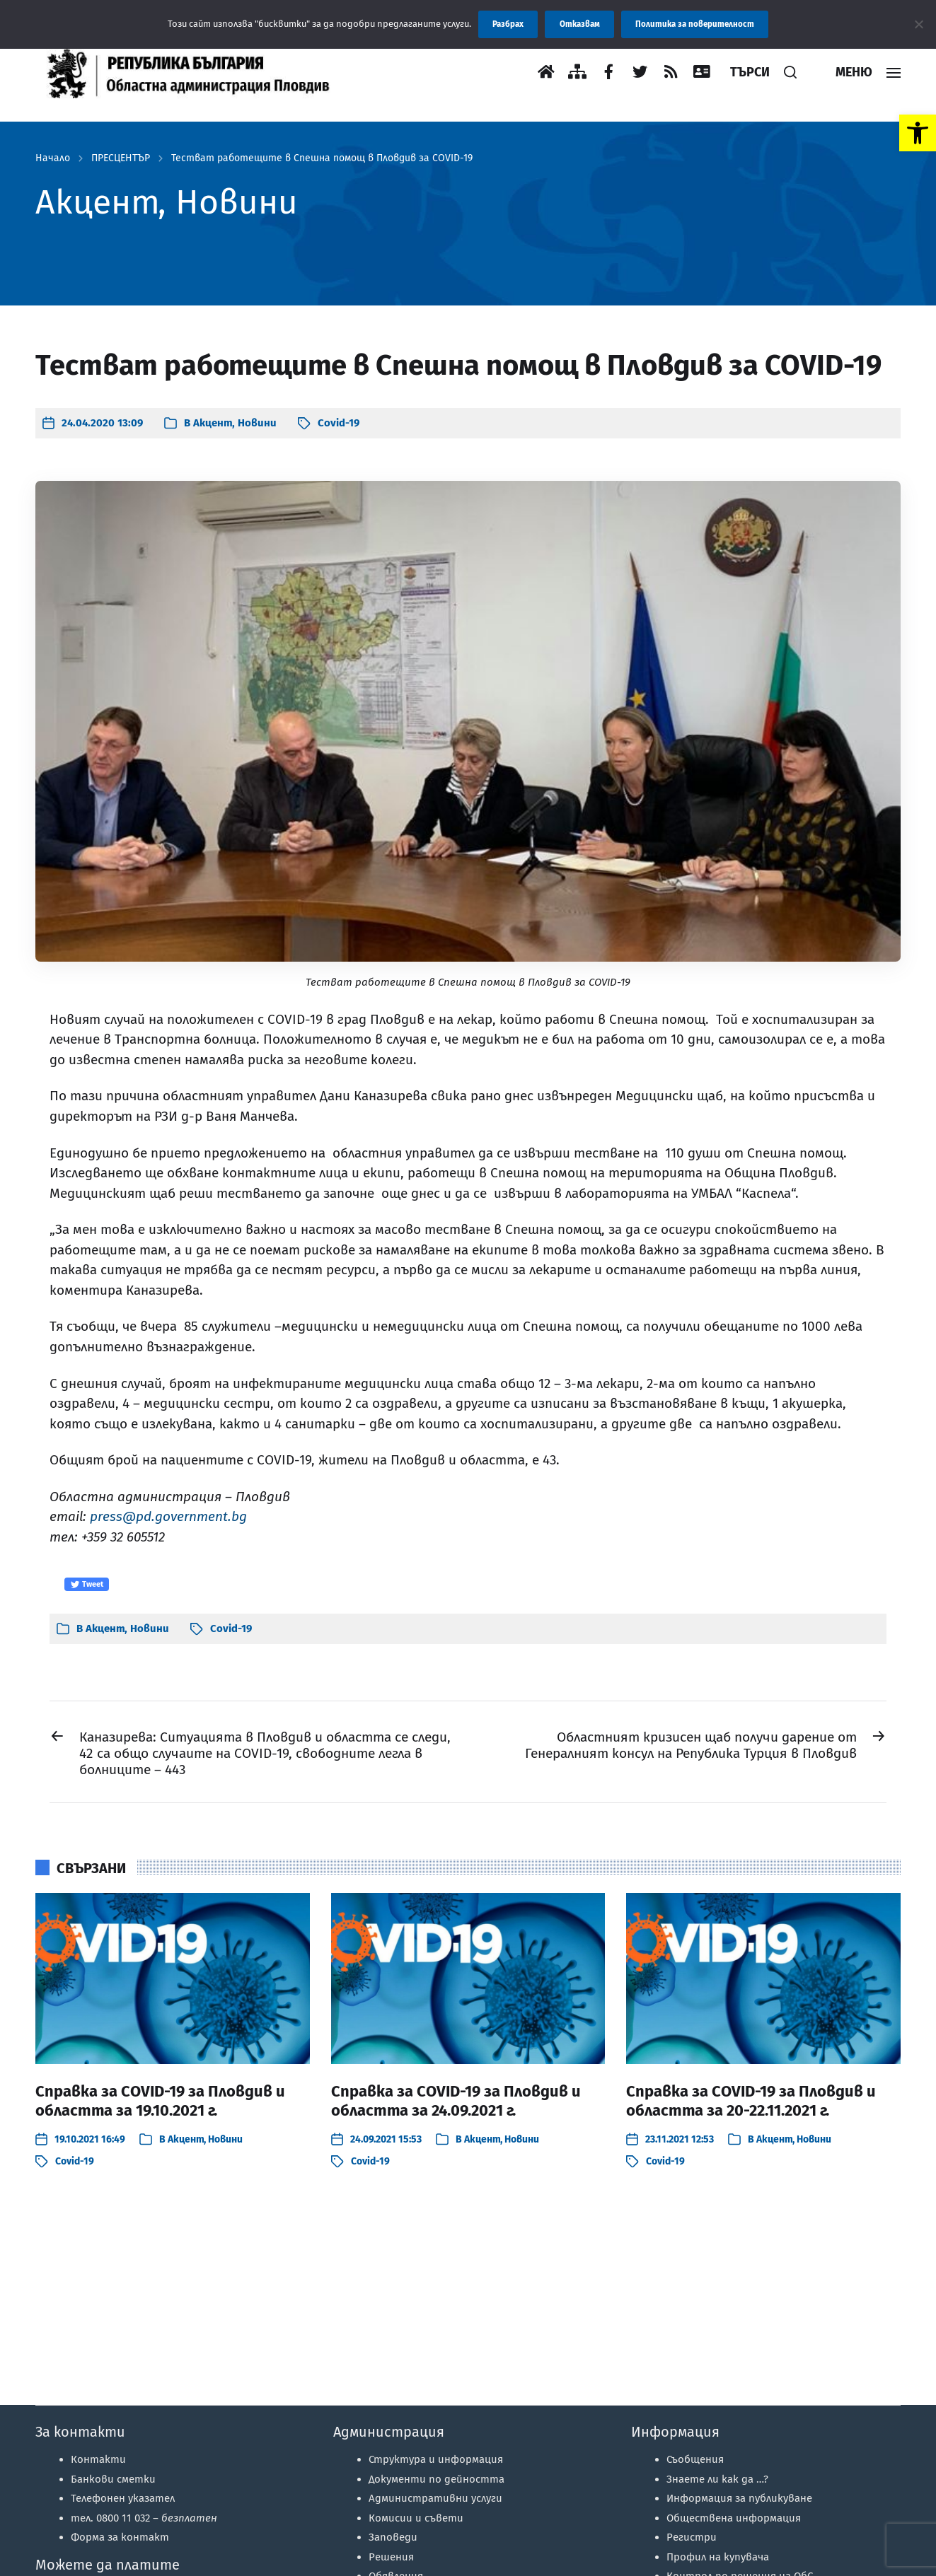  What do you see at coordinates (917, 133) in the screenshot?
I see `[link]` at bounding box center [917, 133].